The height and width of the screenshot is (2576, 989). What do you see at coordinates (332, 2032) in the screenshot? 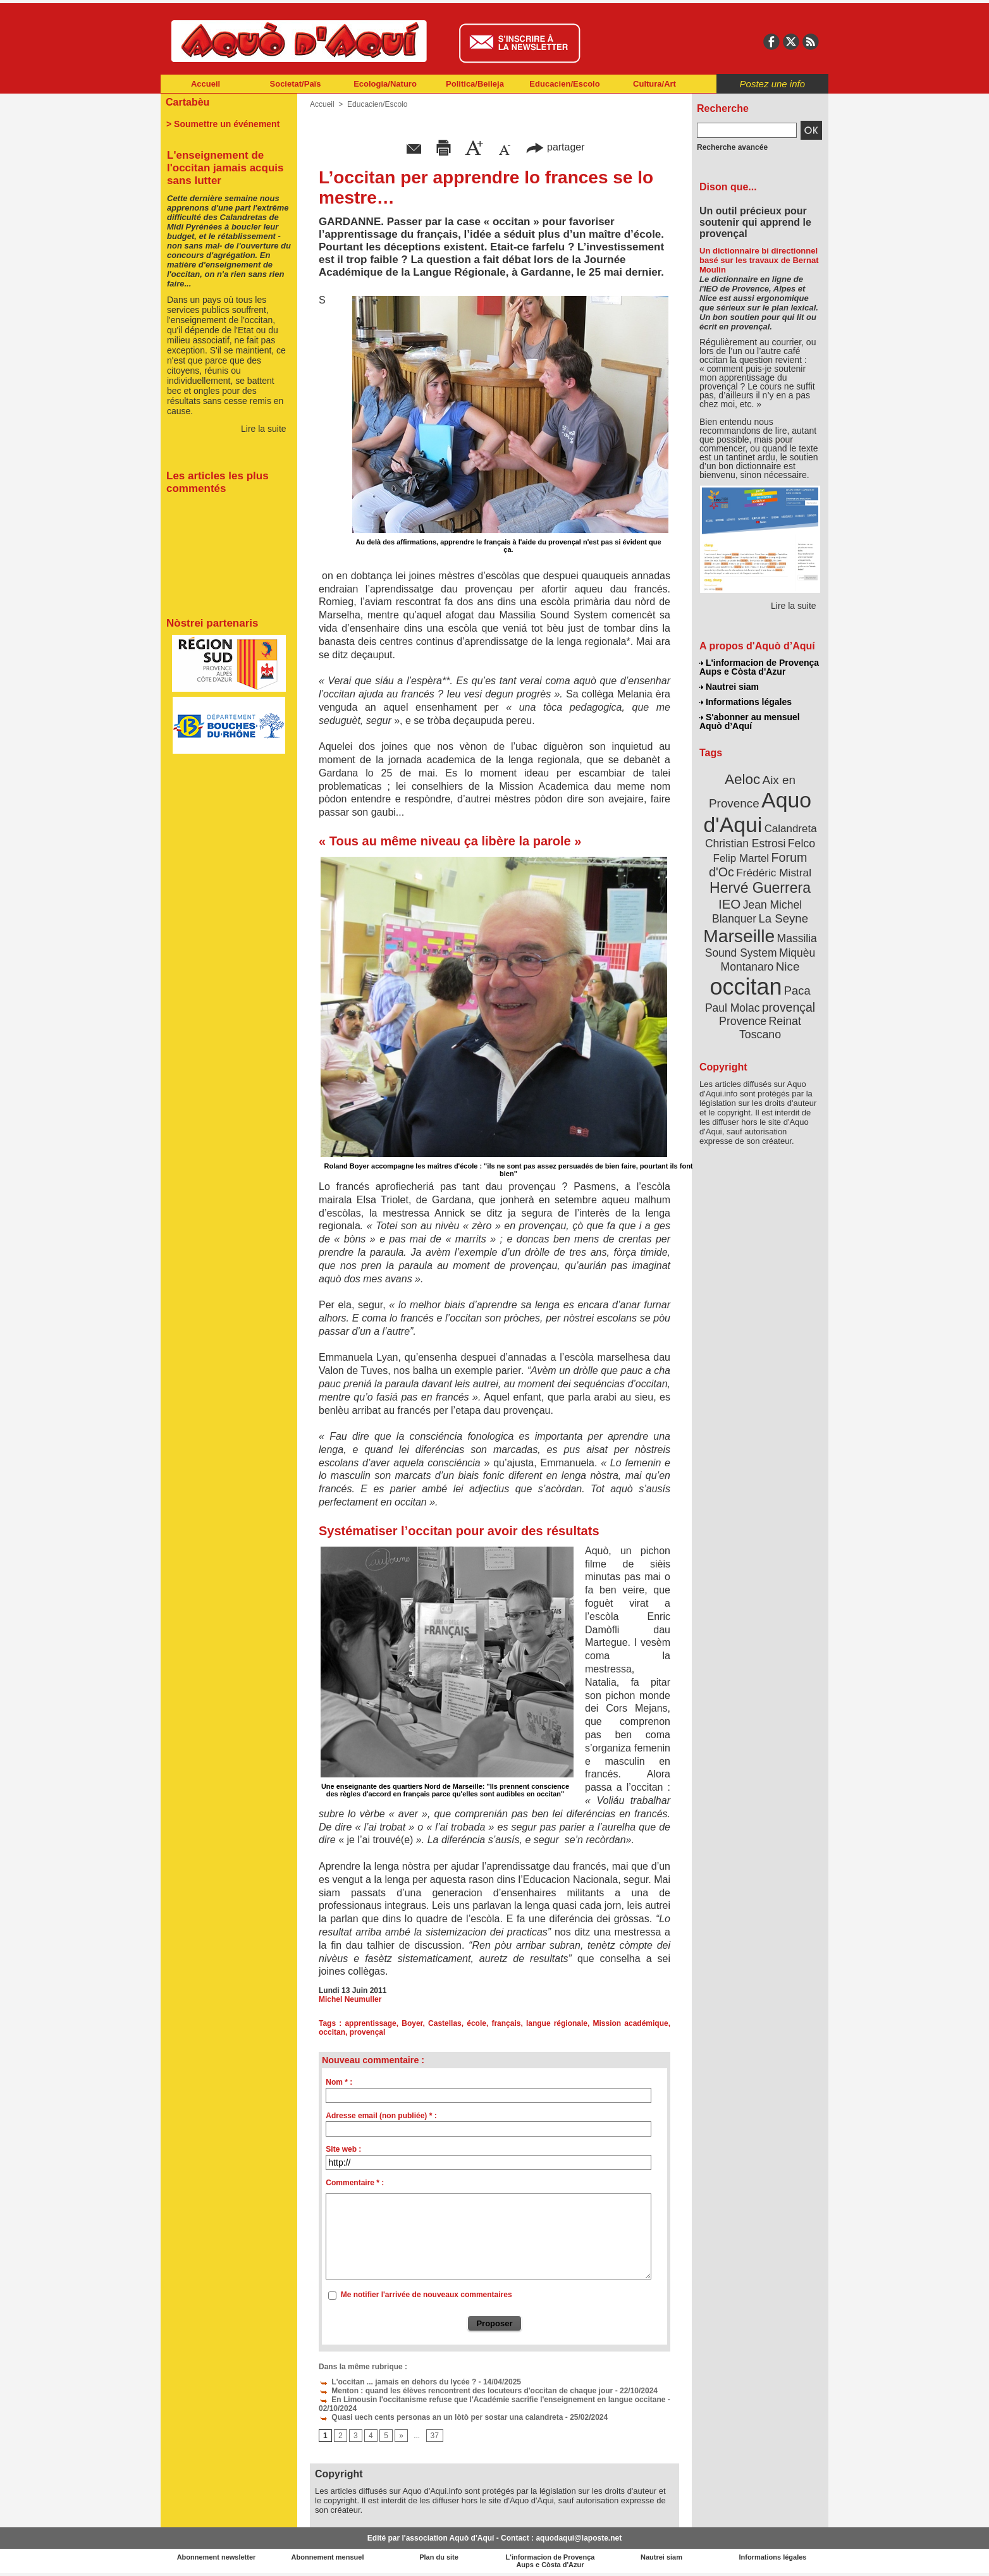
I see `occitan` at bounding box center [332, 2032].